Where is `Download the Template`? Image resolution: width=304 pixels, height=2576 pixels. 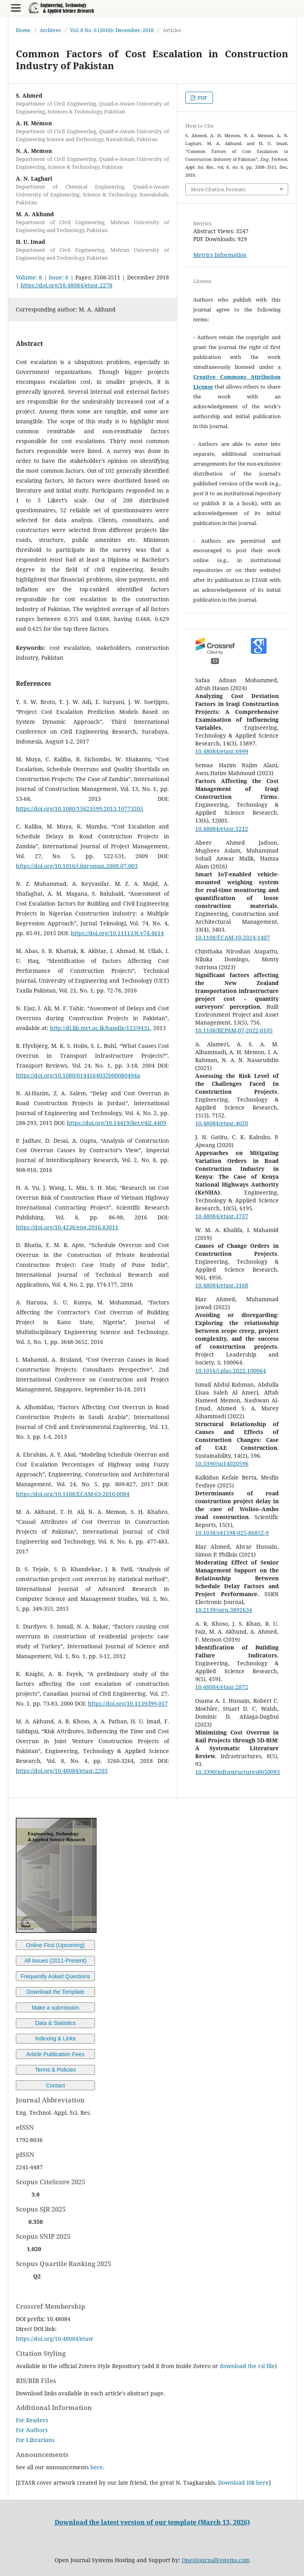 Download the Template is located at coordinates (55, 1992).